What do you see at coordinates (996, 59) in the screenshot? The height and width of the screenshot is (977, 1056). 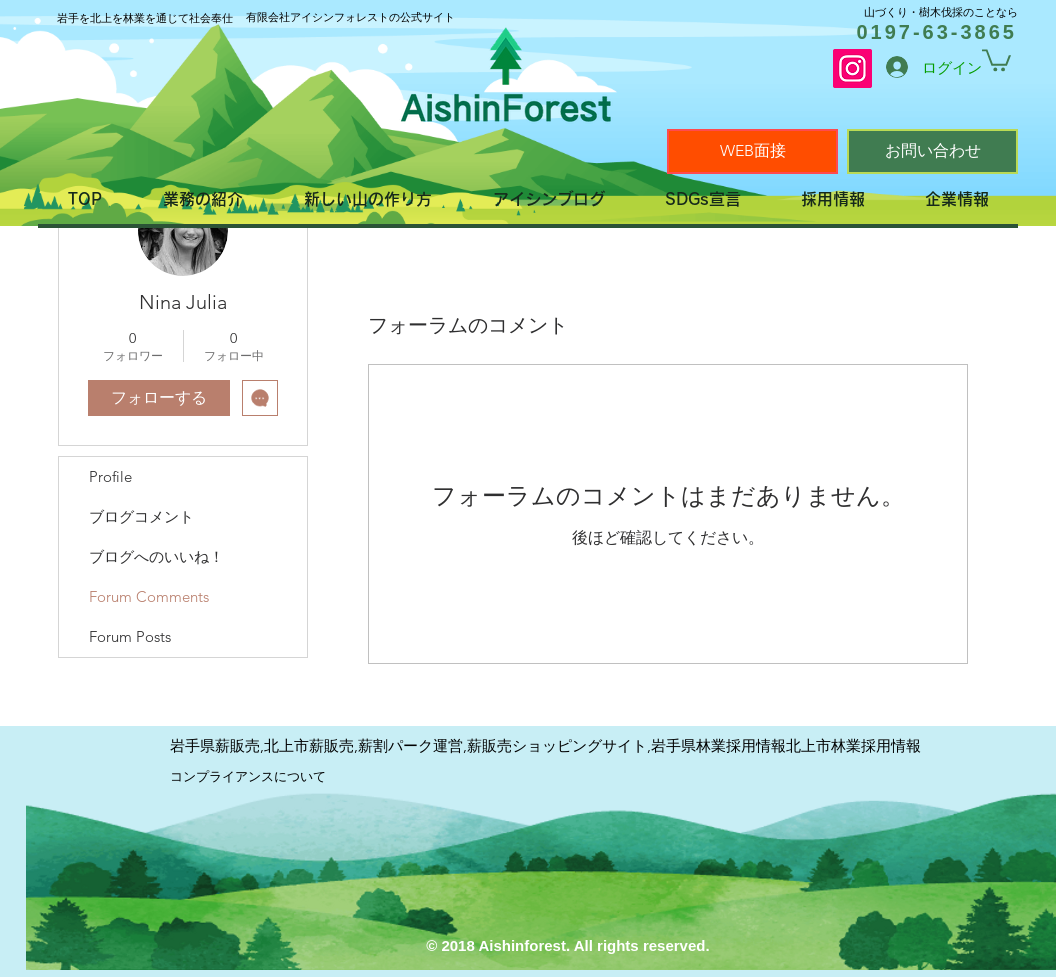 I see `[link]` at bounding box center [996, 59].